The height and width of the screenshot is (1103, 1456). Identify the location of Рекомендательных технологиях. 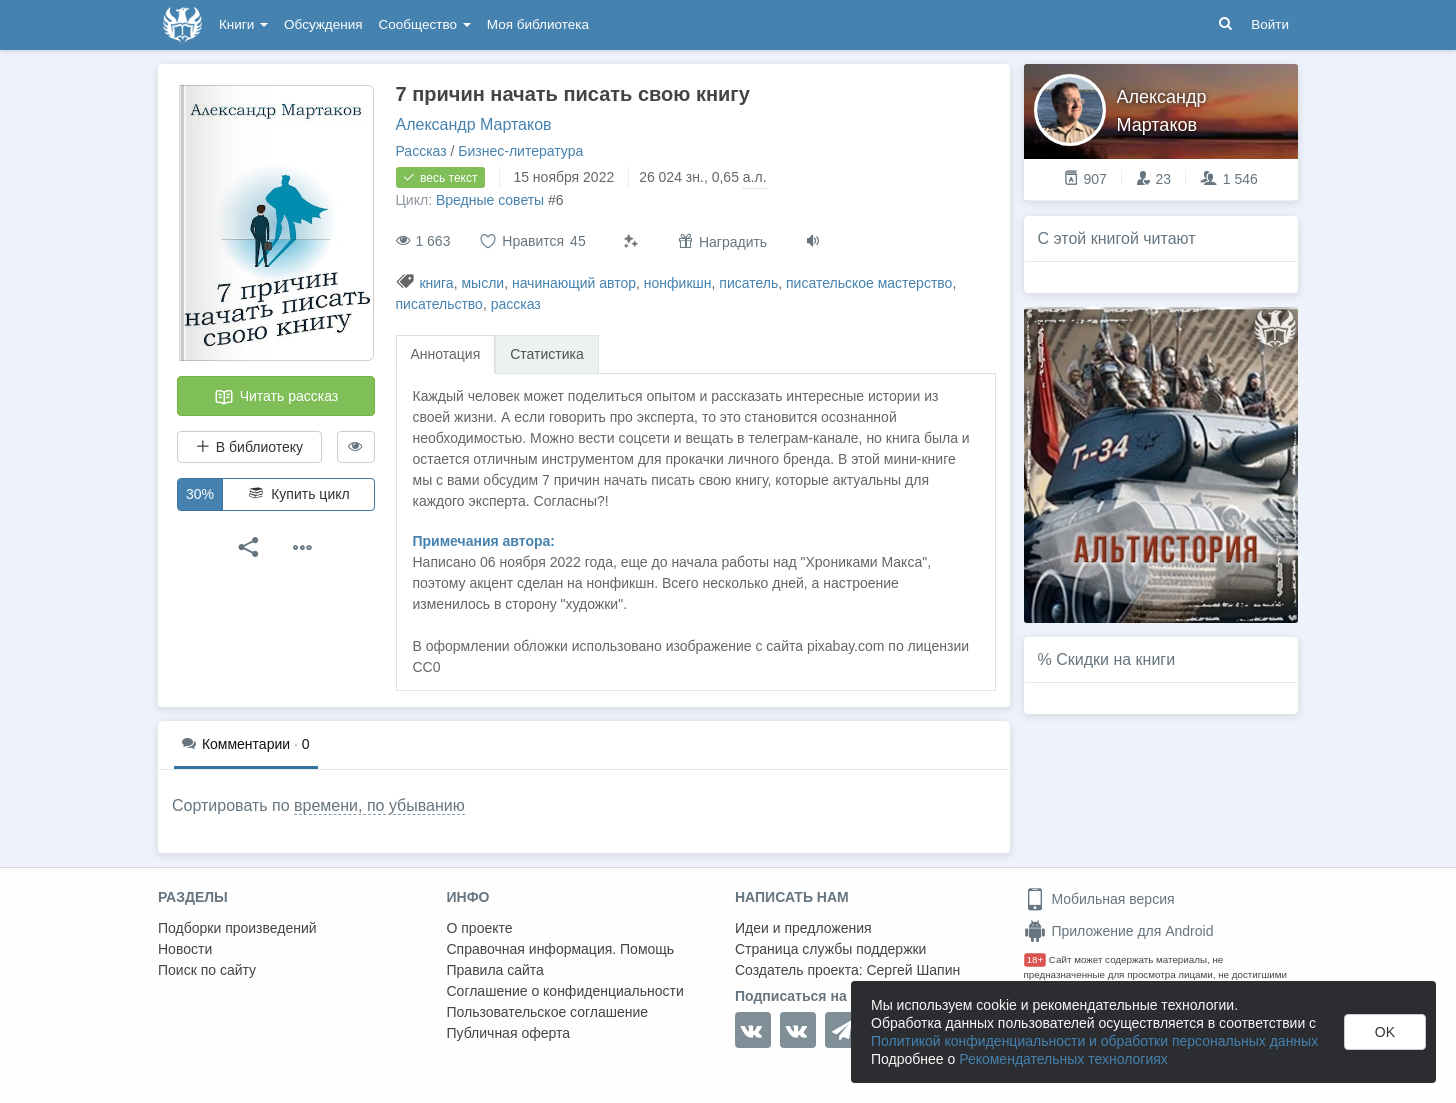
(1063, 1059).